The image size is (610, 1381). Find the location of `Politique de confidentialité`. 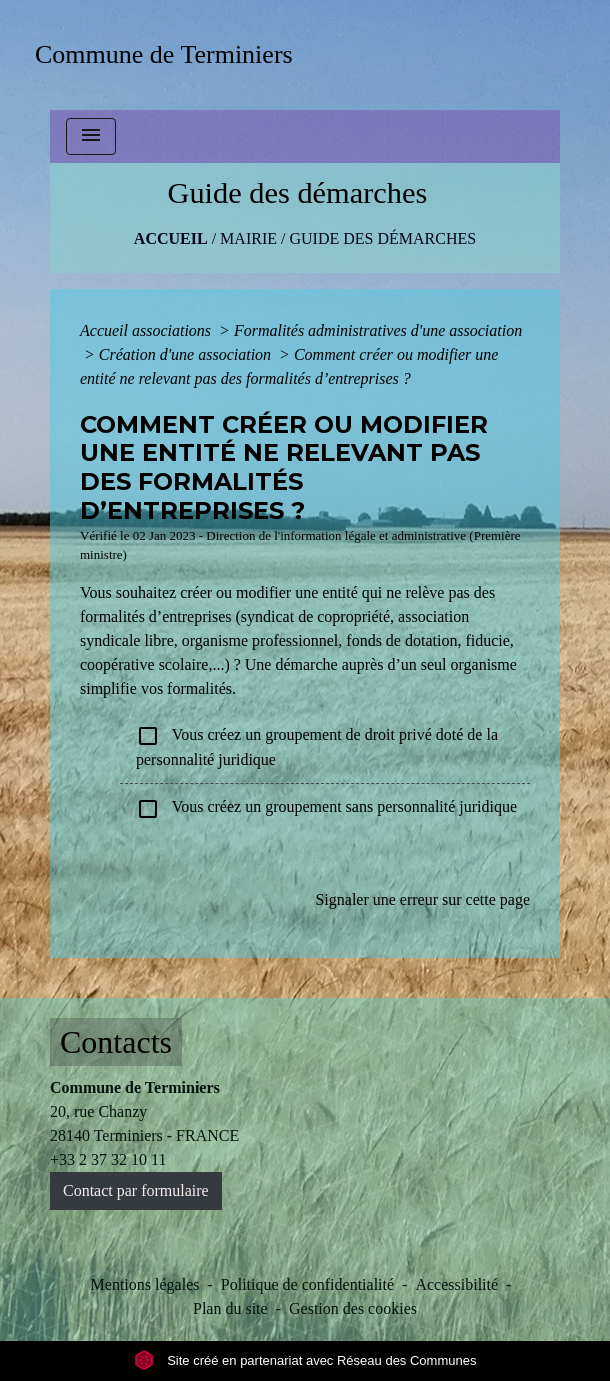

Politique de confidentialité is located at coordinates (307, 1284).